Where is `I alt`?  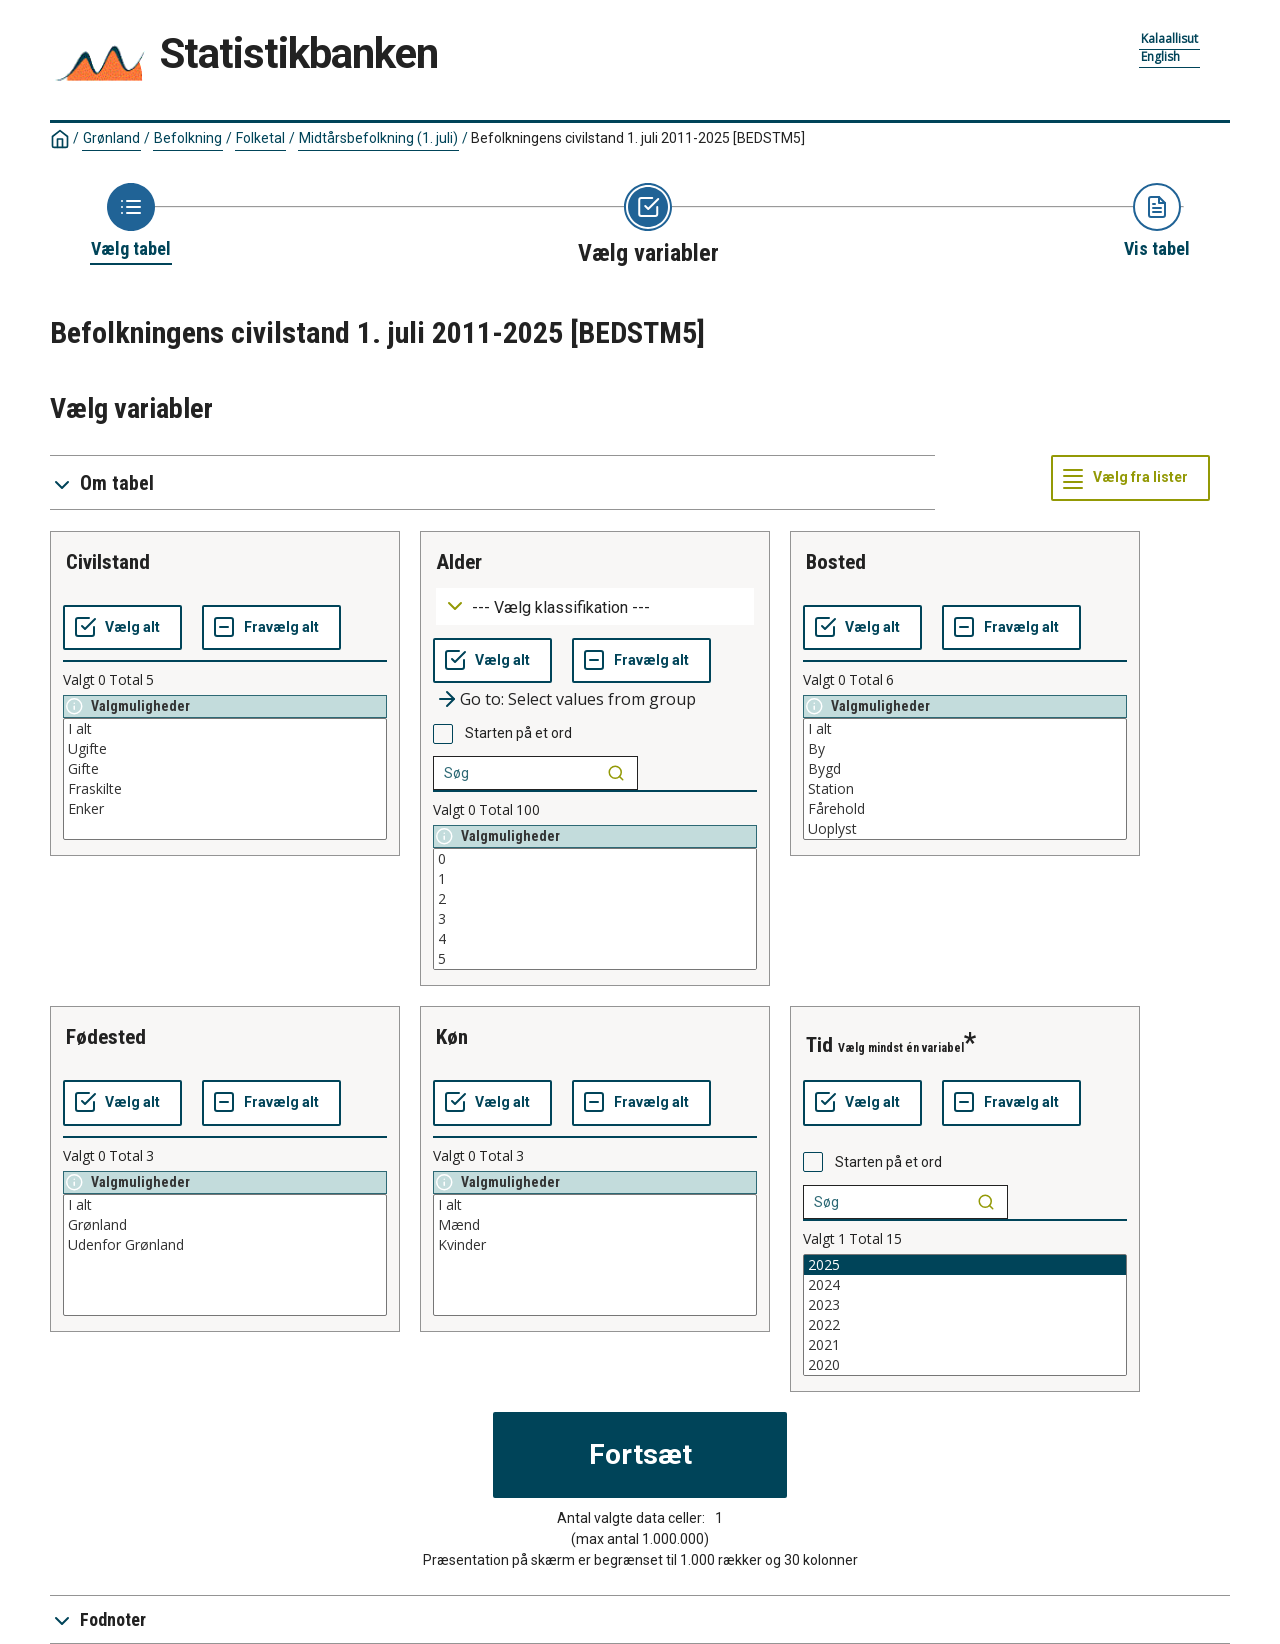 I alt is located at coordinates (225, 729).